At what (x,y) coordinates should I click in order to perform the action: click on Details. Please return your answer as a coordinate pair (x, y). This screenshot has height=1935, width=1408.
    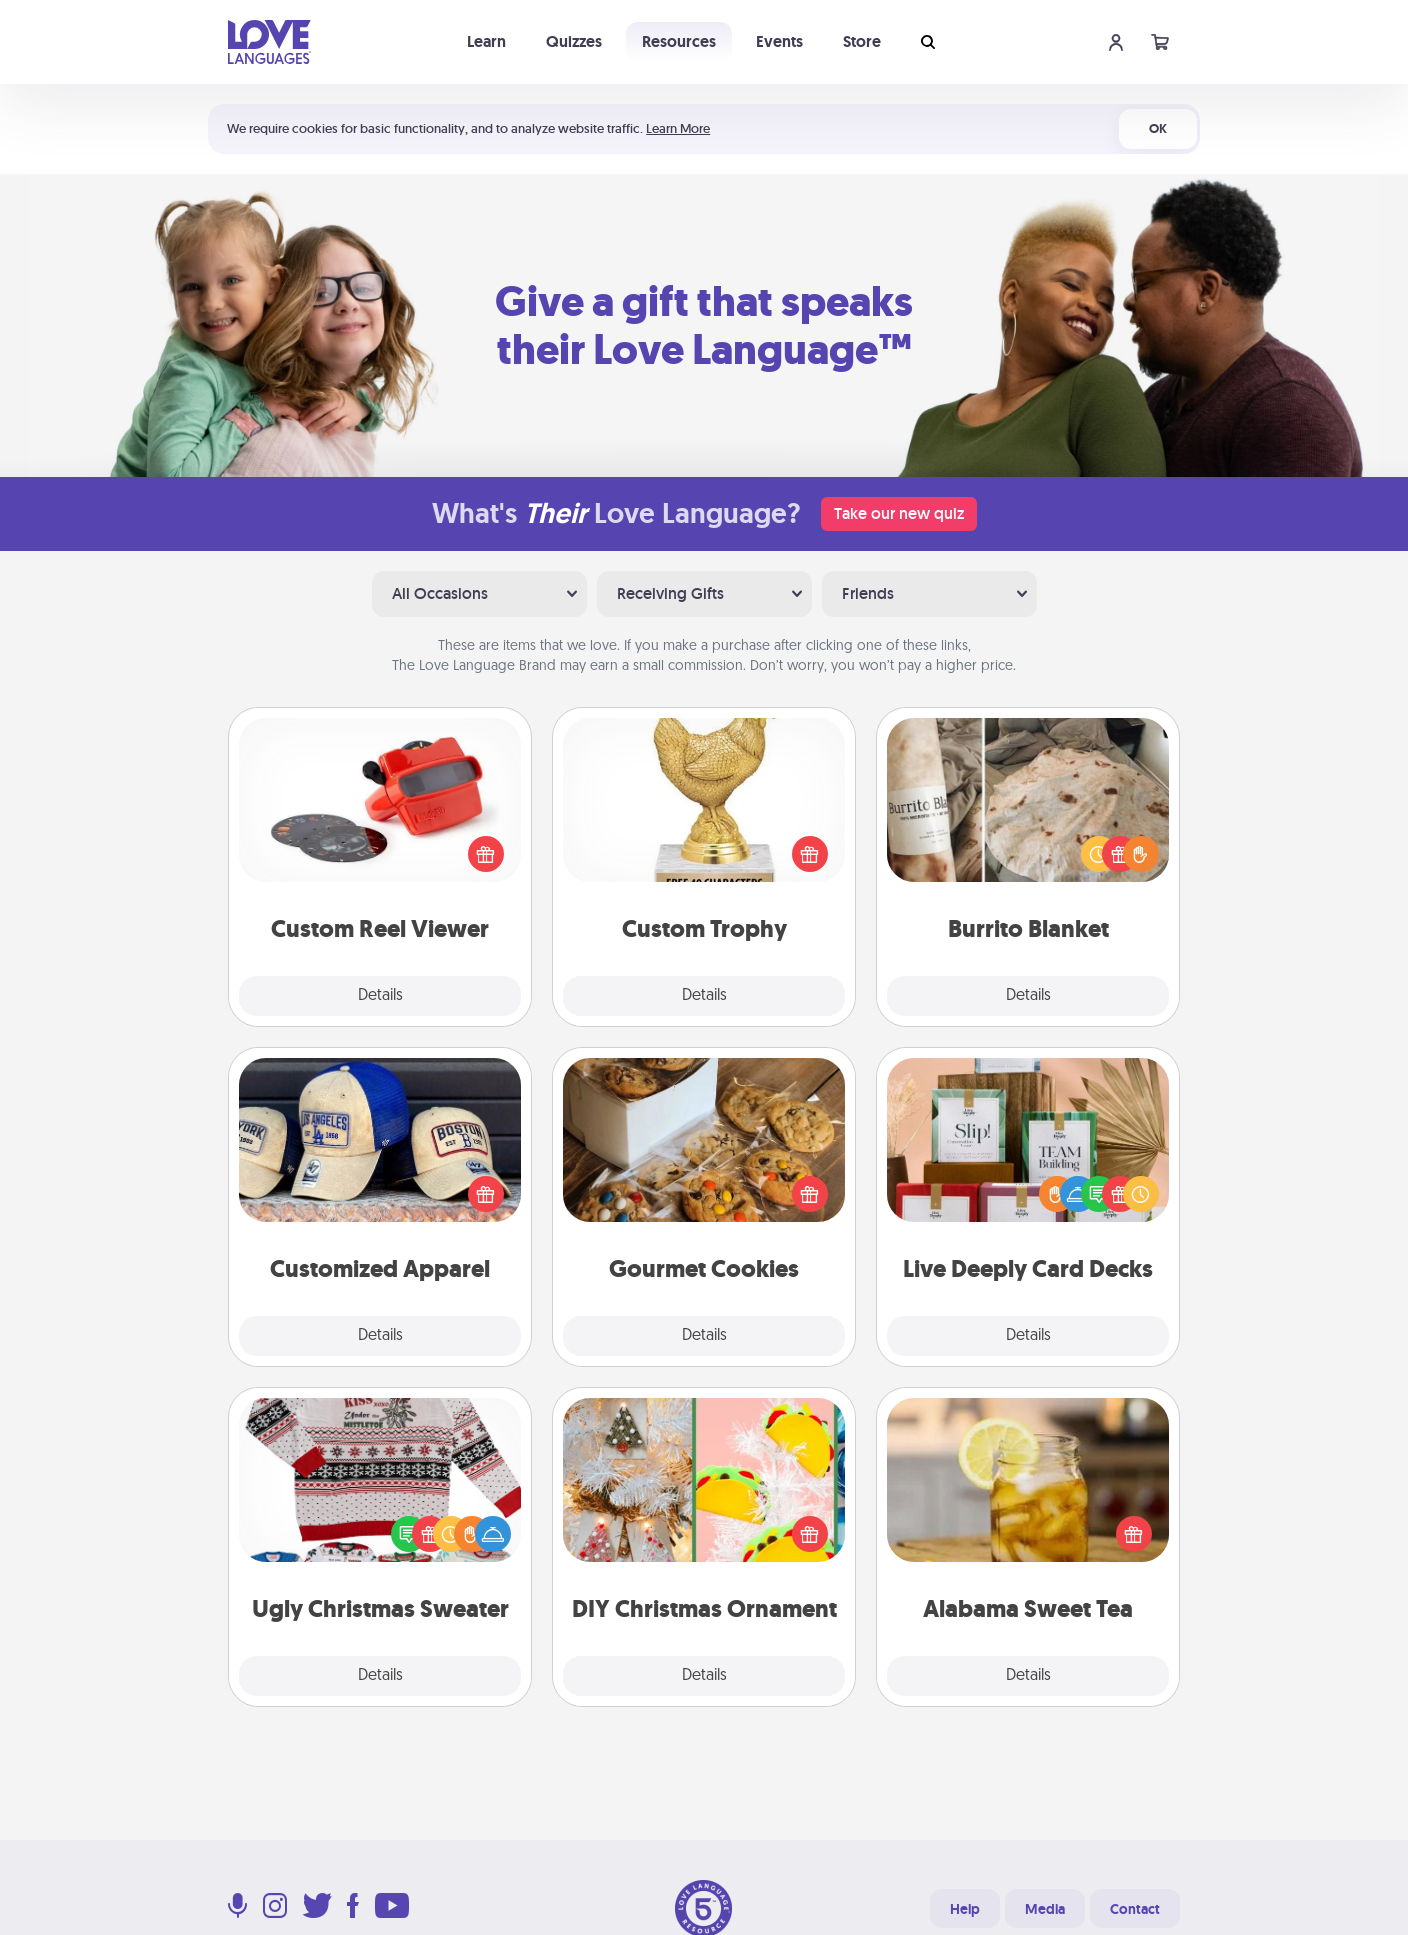
    Looking at the image, I should click on (380, 996).